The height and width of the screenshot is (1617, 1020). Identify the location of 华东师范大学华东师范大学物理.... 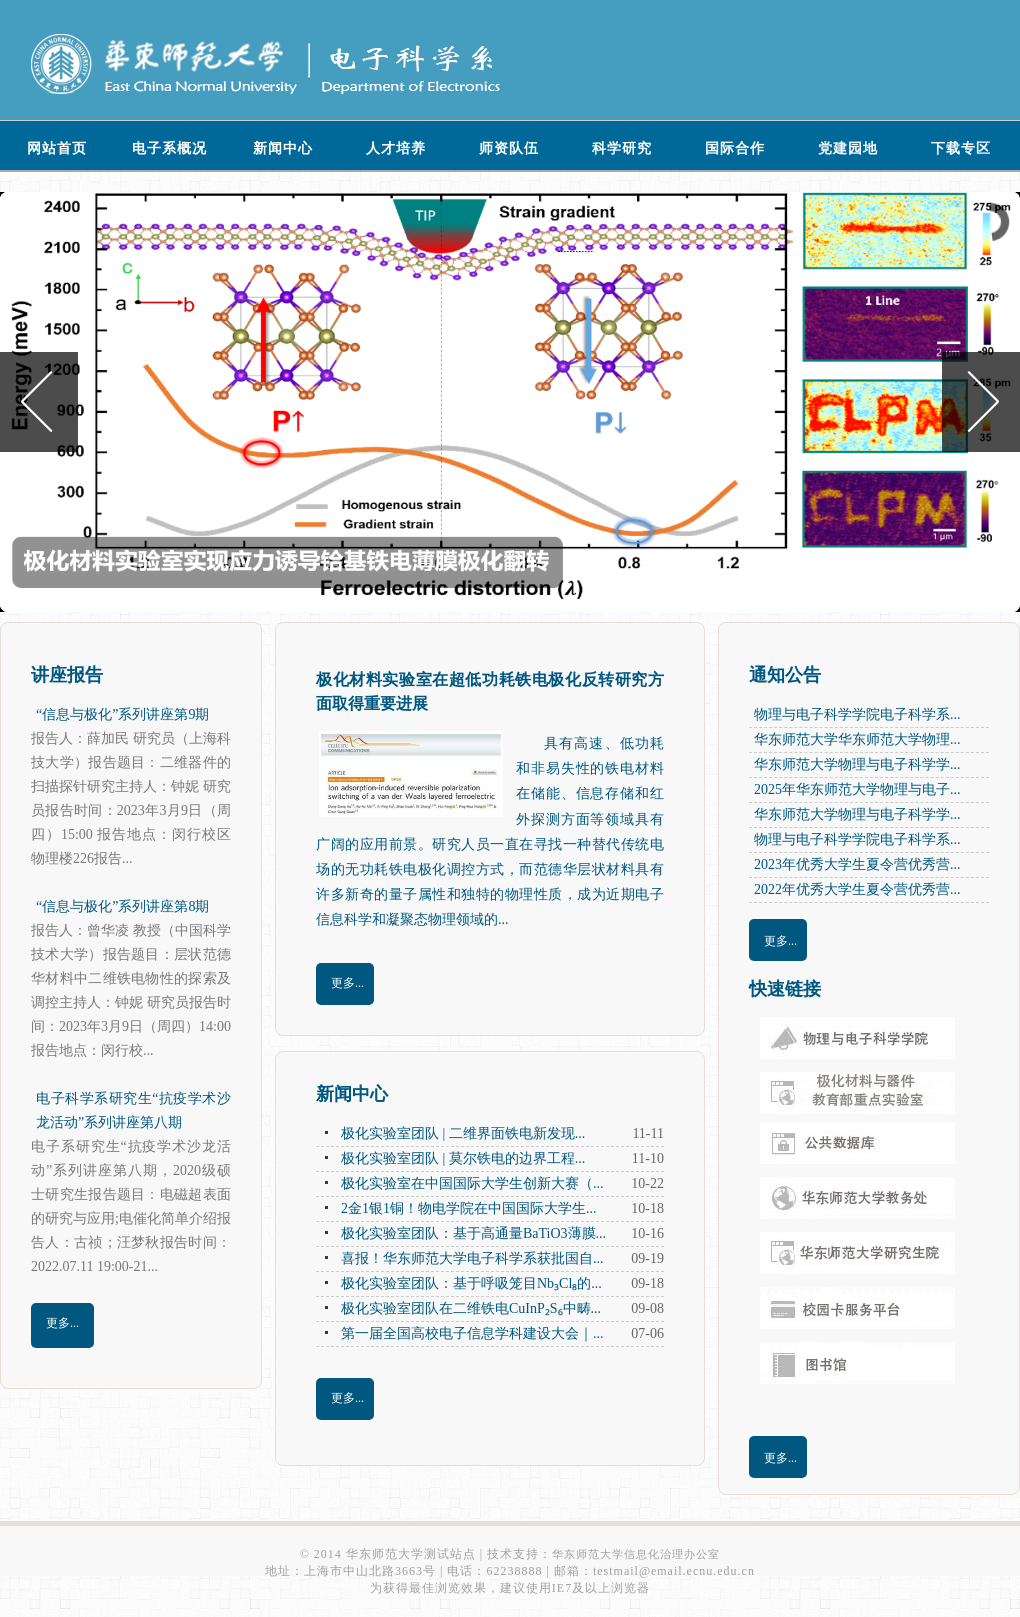
(857, 739).